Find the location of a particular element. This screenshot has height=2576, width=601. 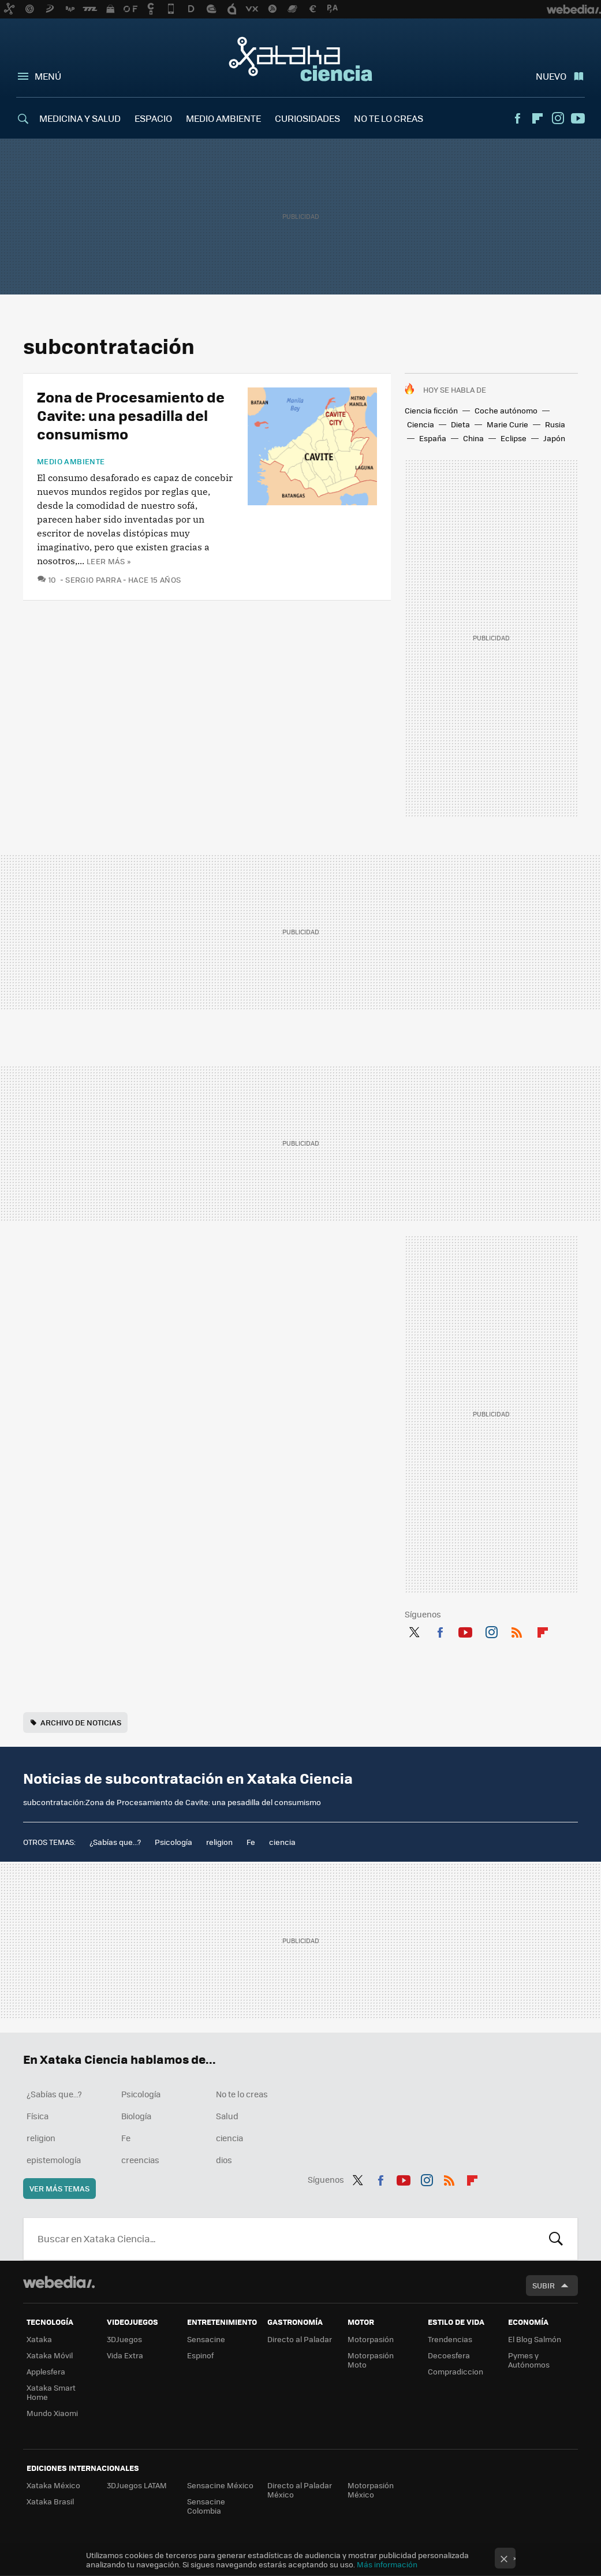

Sensacine is located at coordinates (206, 2338).